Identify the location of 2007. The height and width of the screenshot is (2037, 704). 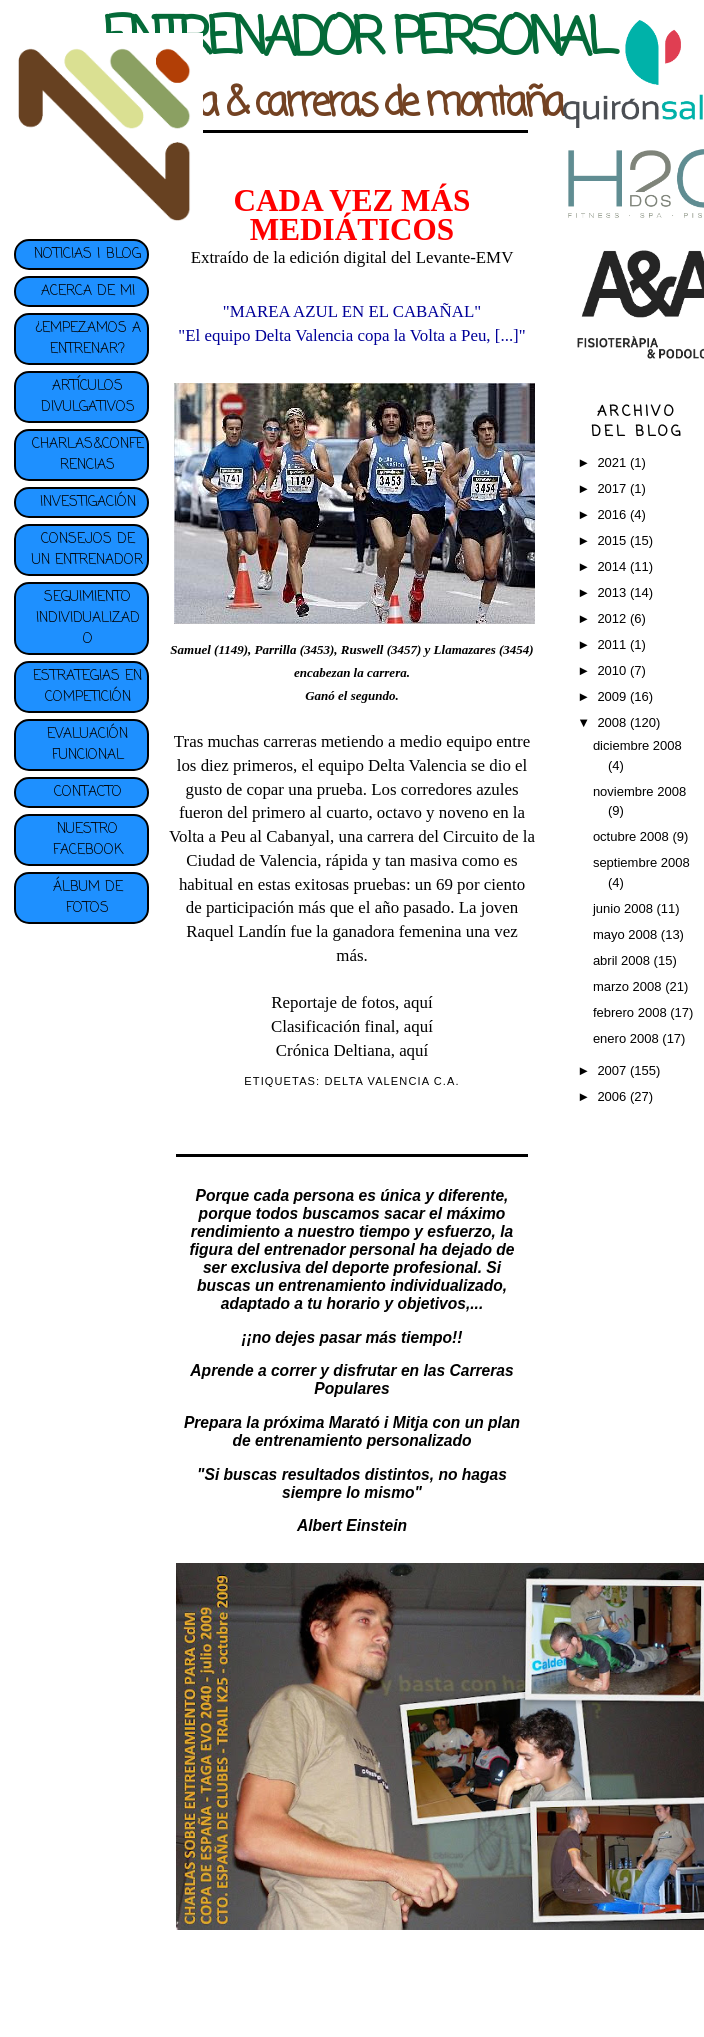
(613, 1070).